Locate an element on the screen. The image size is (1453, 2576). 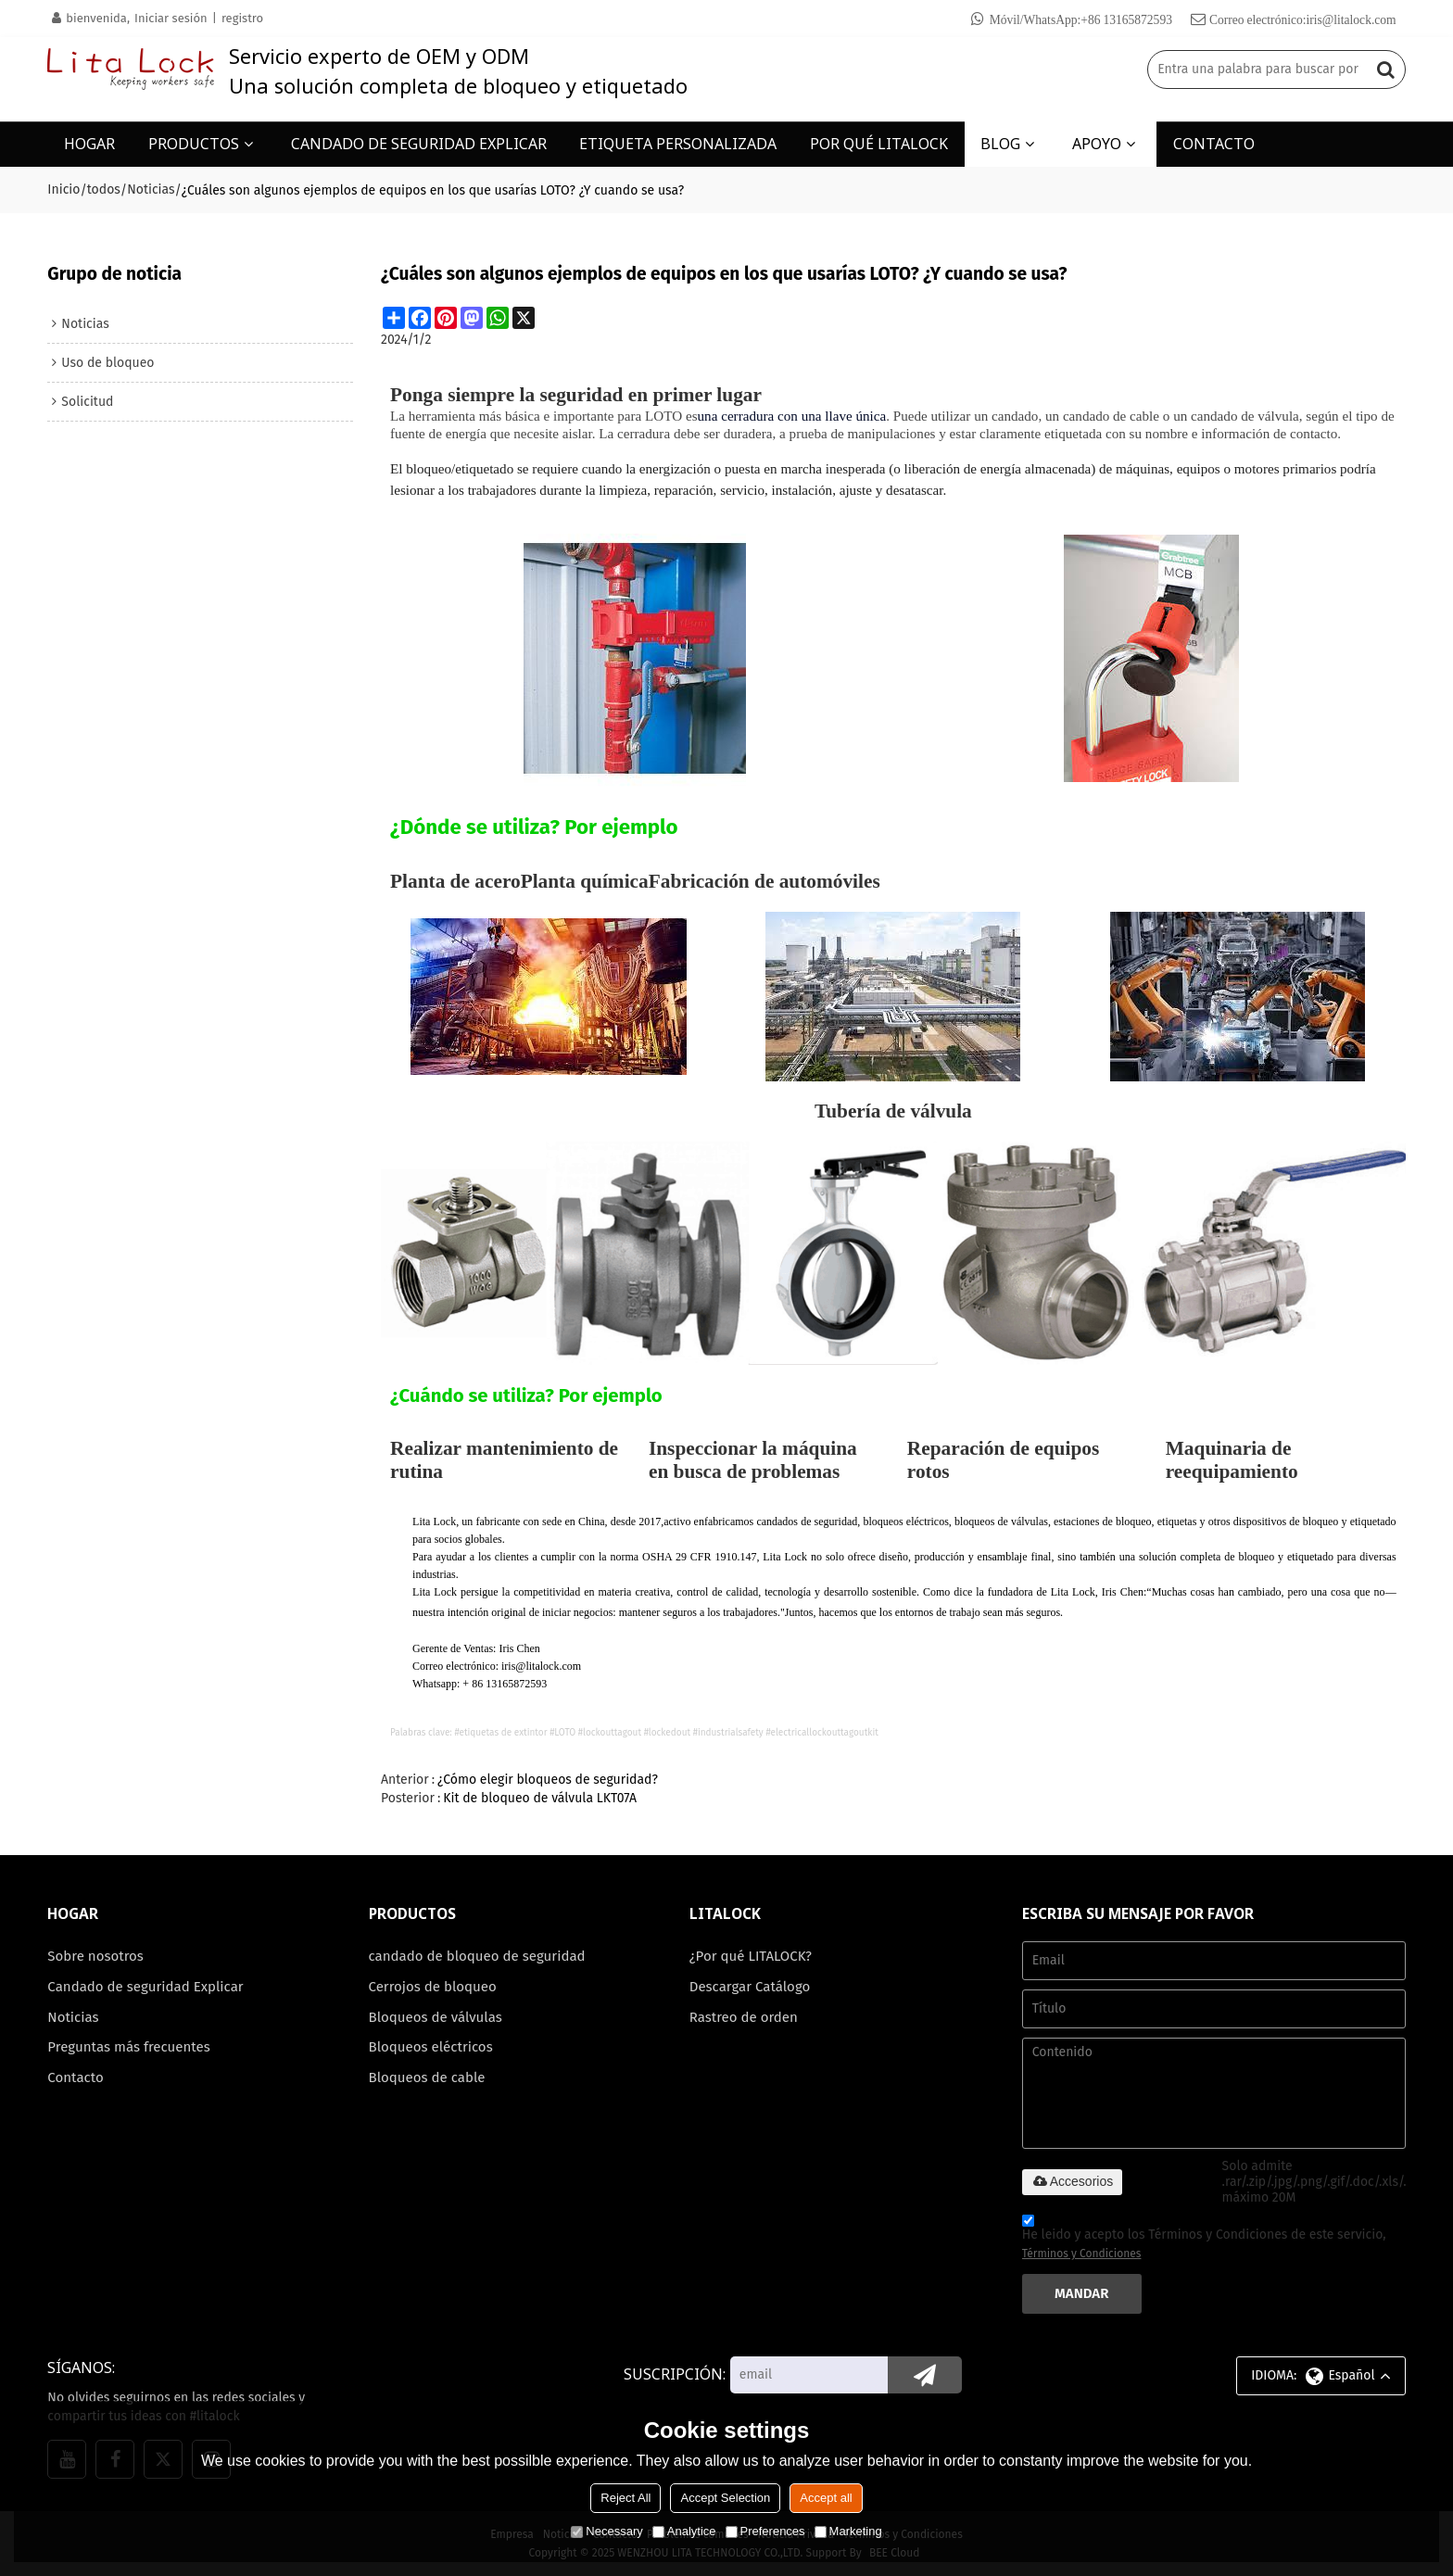
APOYO is located at coordinates (1096, 143).